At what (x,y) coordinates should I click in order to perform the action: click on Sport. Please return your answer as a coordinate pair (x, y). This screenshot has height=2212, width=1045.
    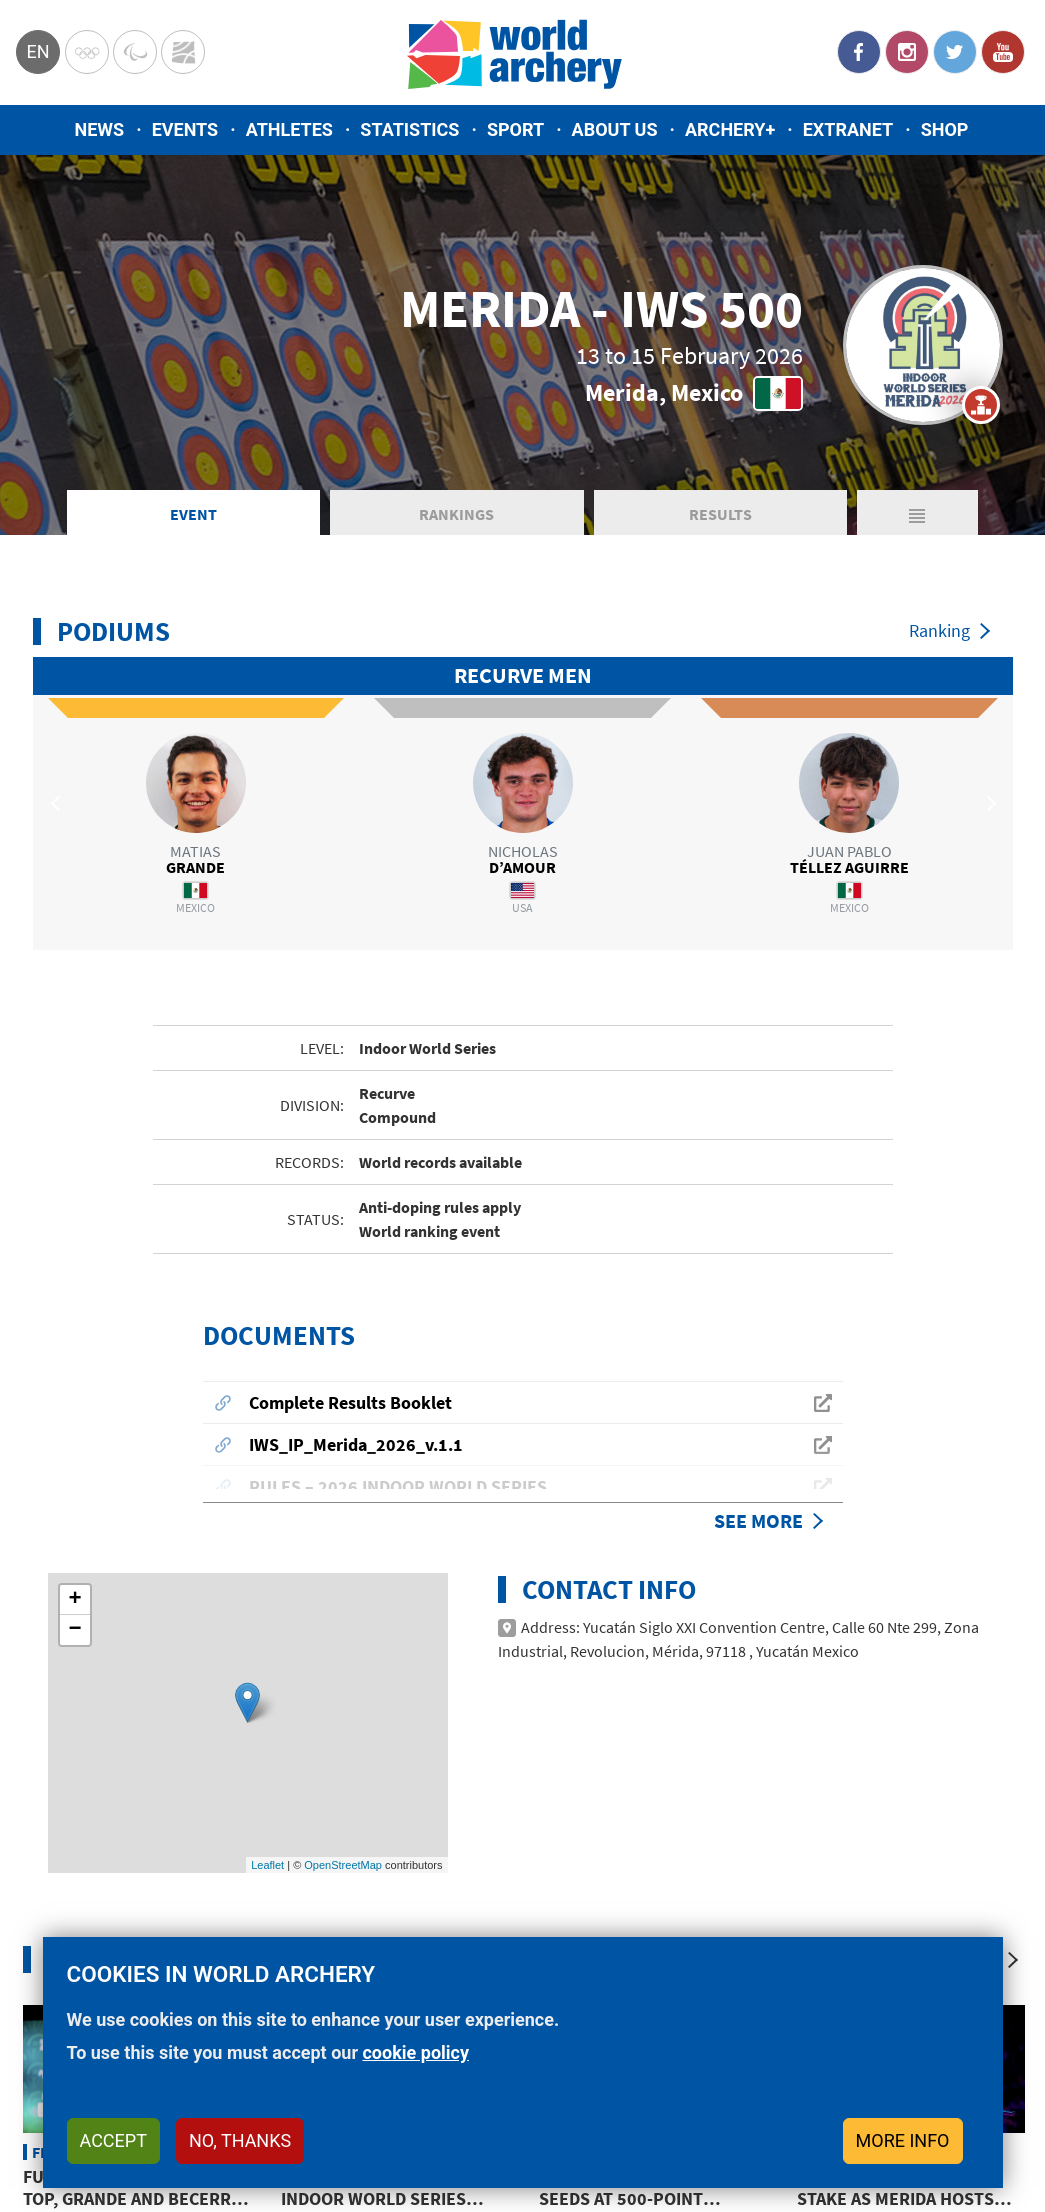
    Looking at the image, I should click on (515, 129).